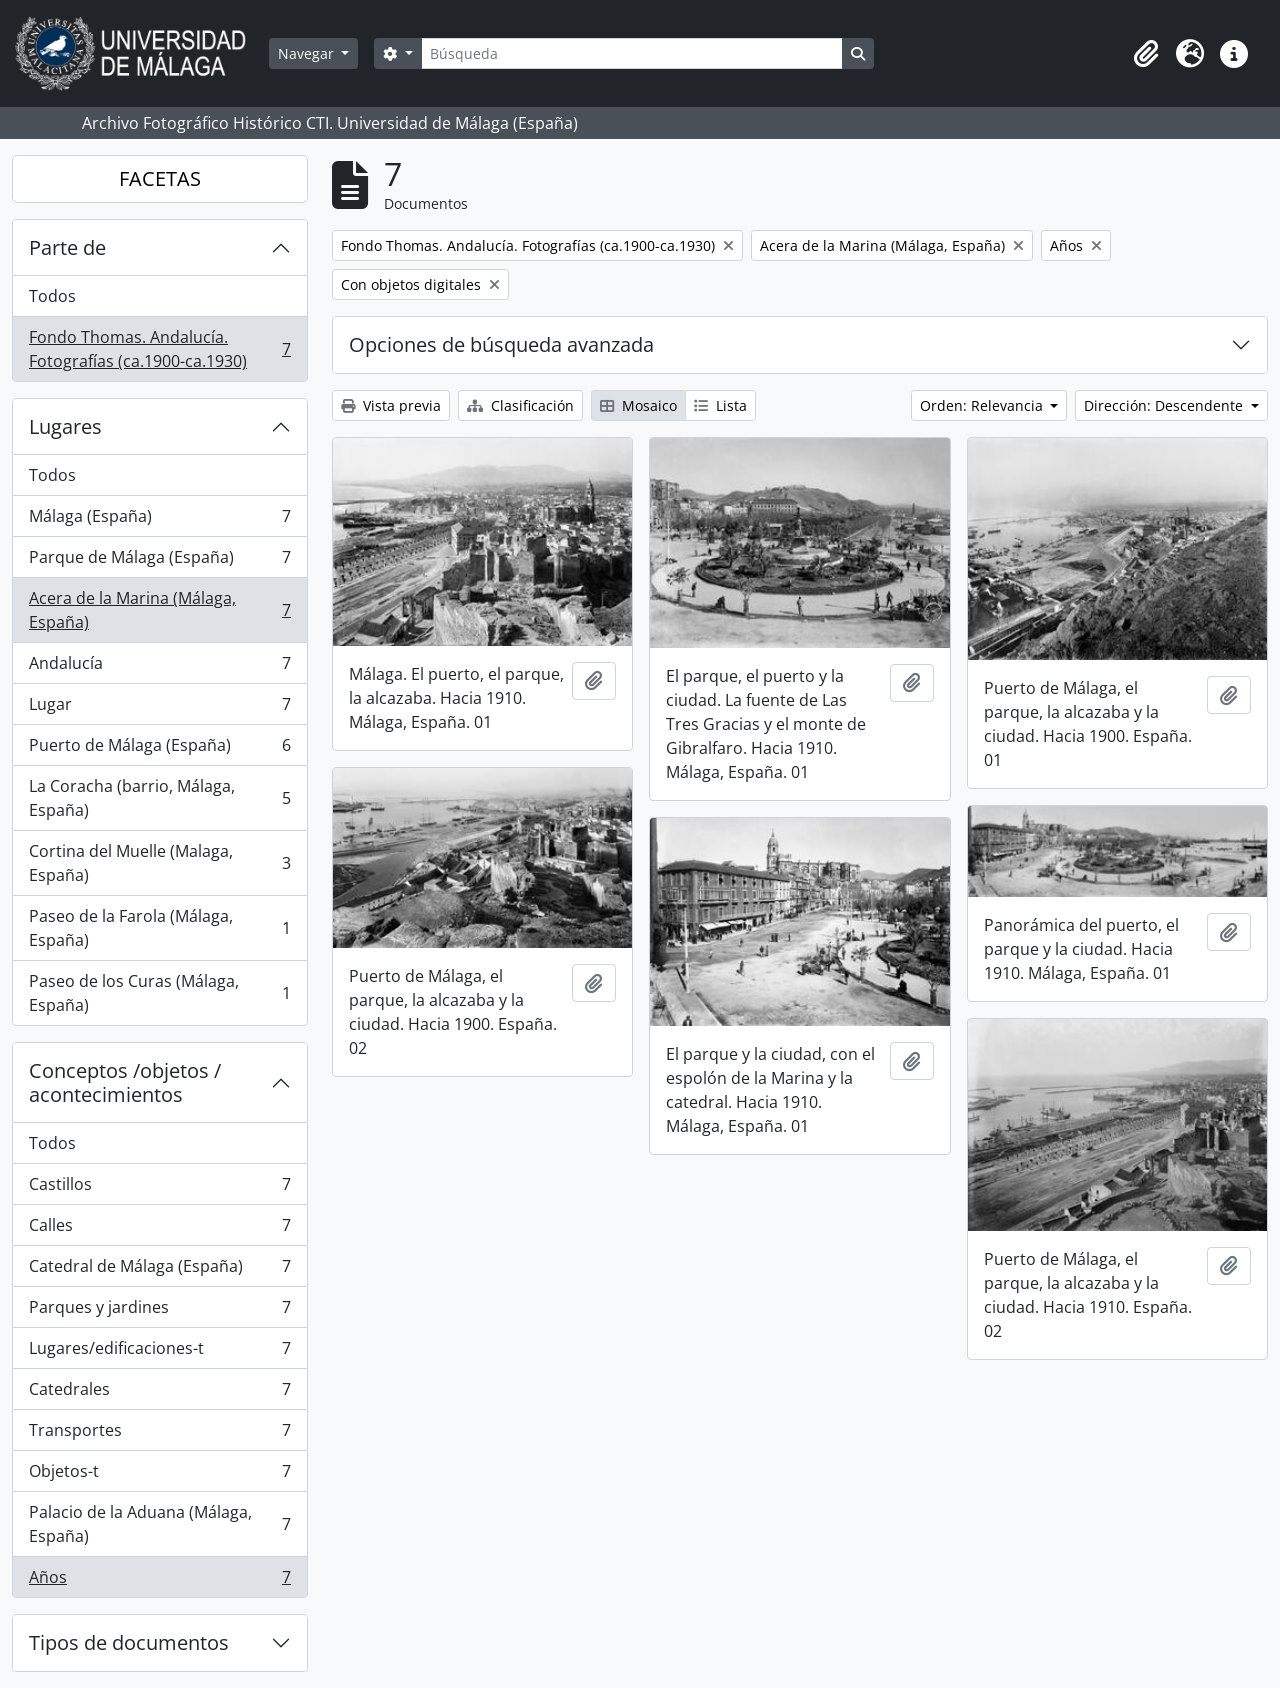  I want to click on Opciones de búsqueda avanzada, so click(501, 344).